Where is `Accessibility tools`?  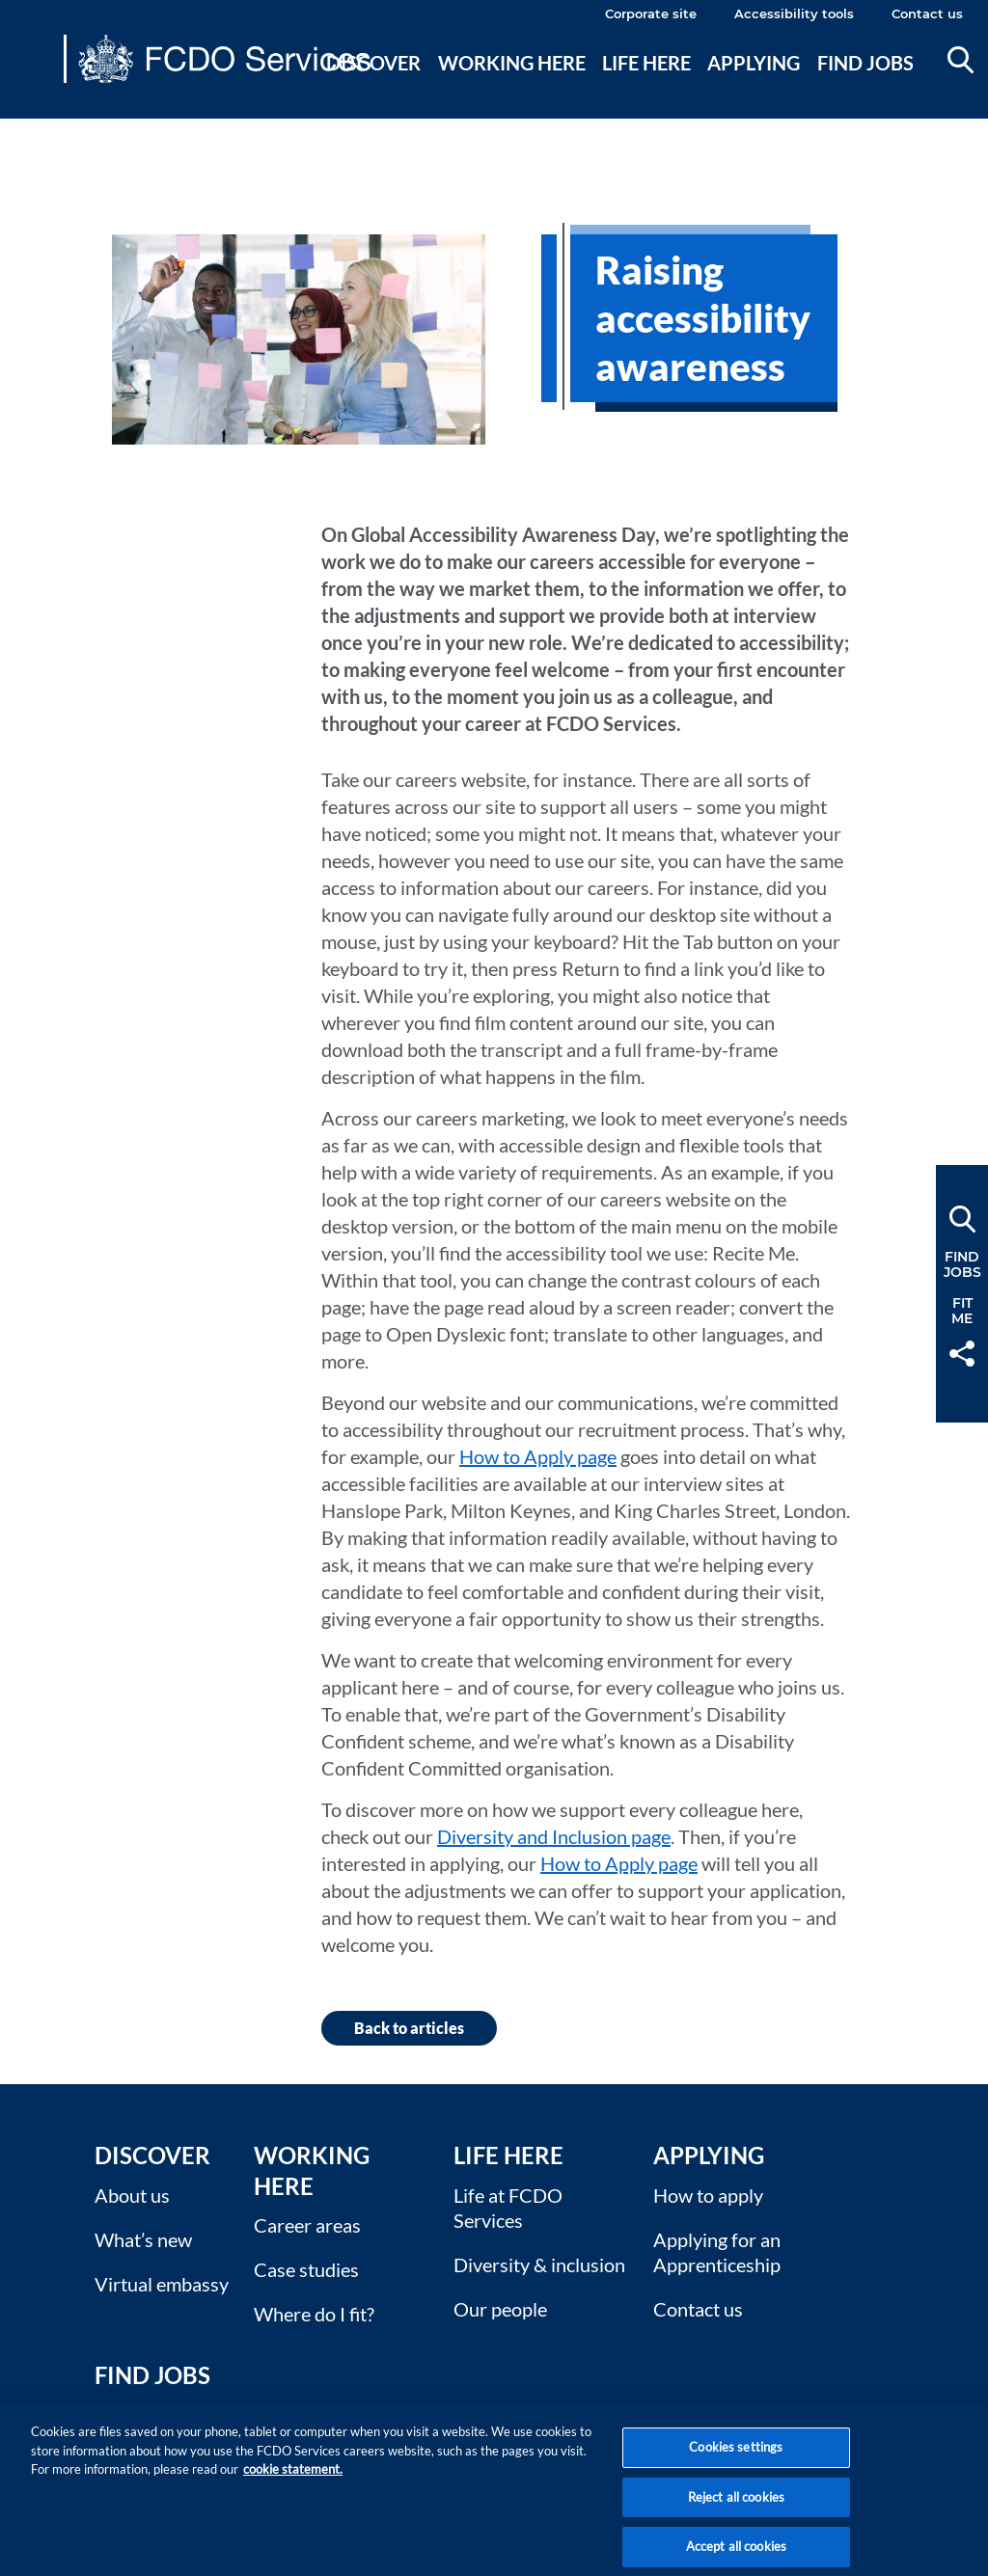
Accessibility tools is located at coordinates (794, 13).